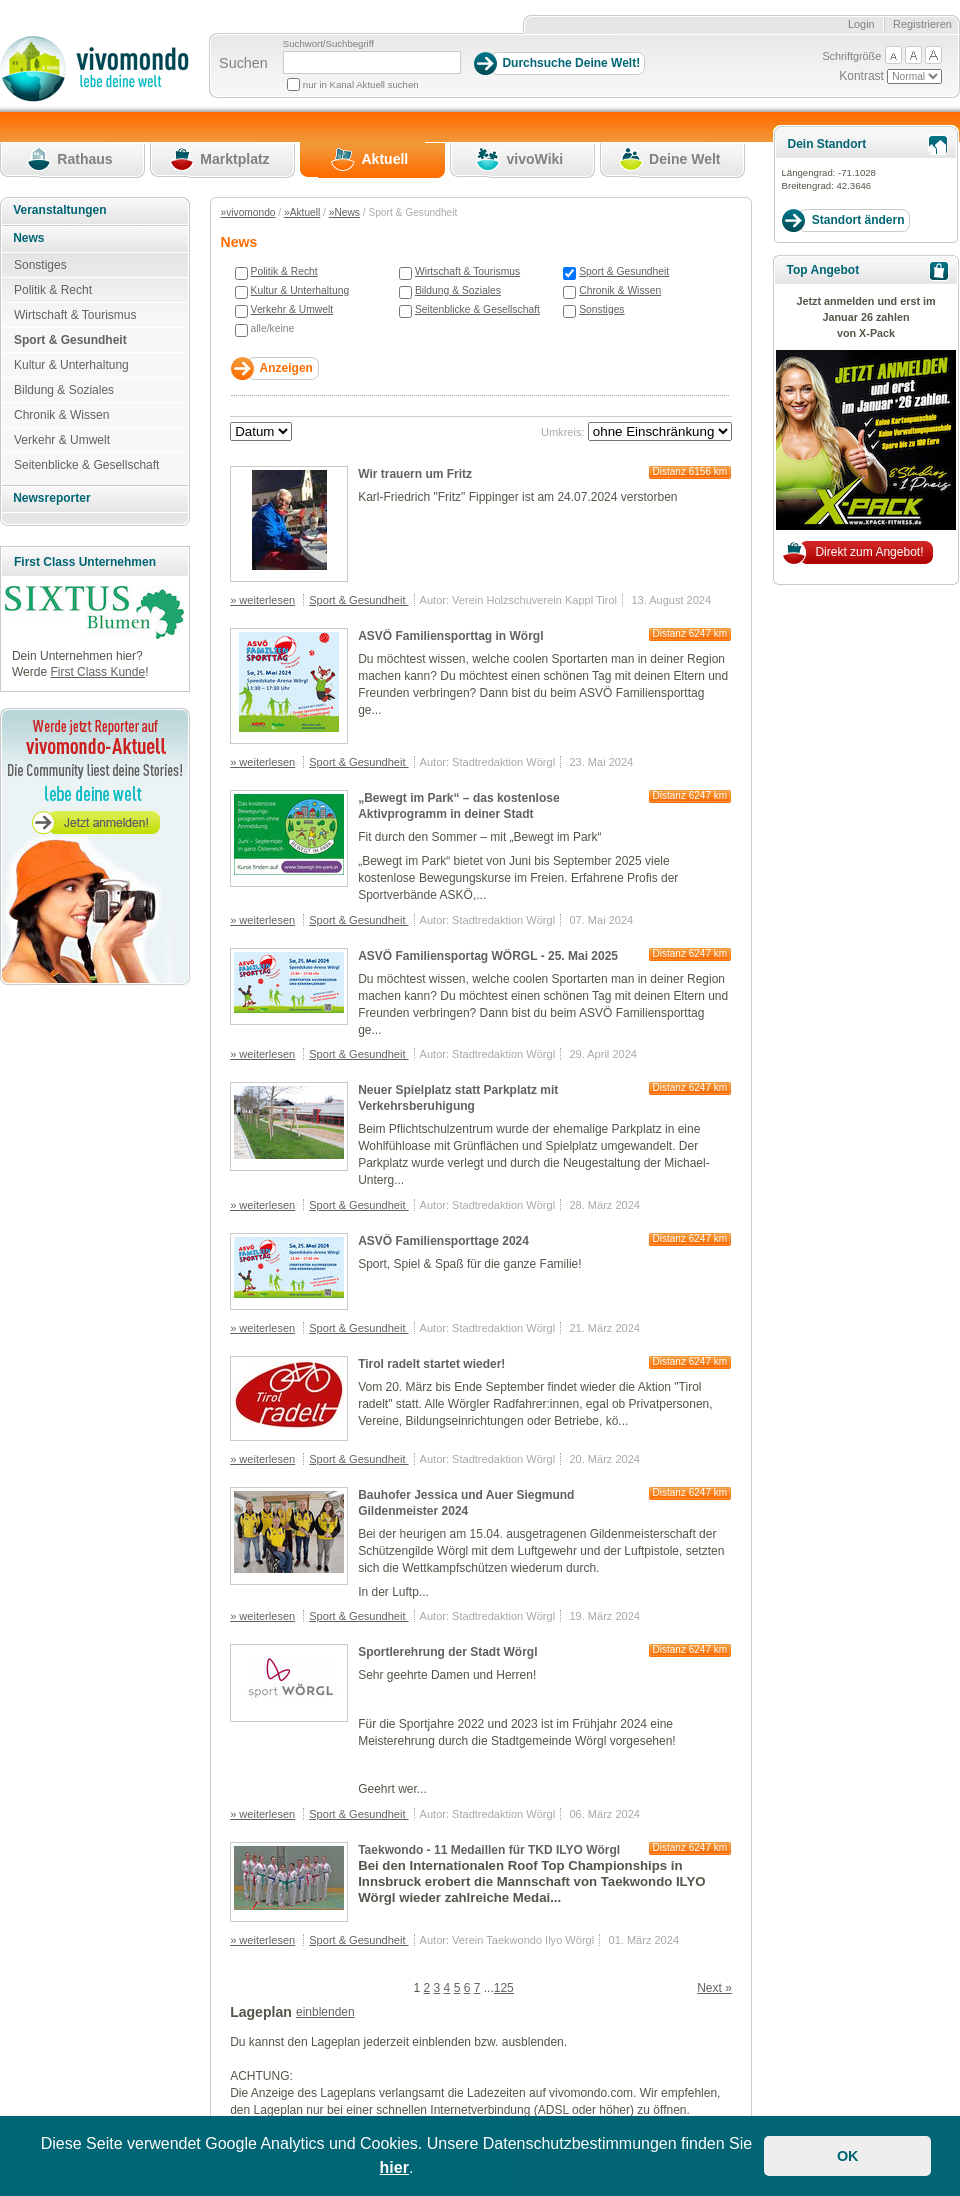 The image size is (960, 2196). Describe the element at coordinates (394, 2167) in the screenshot. I see `hier` at that location.